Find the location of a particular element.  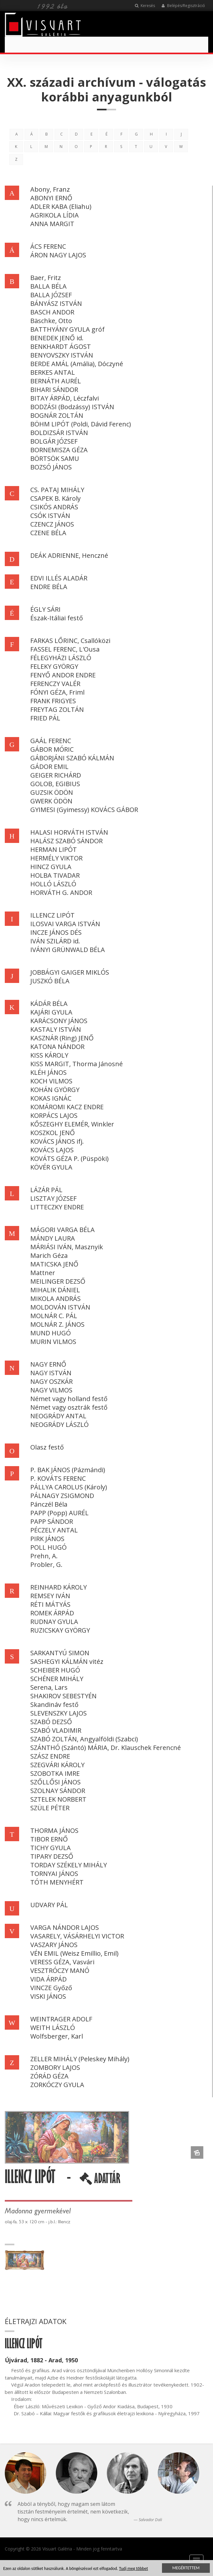

MUND HUGÓ is located at coordinates (50, 1333).